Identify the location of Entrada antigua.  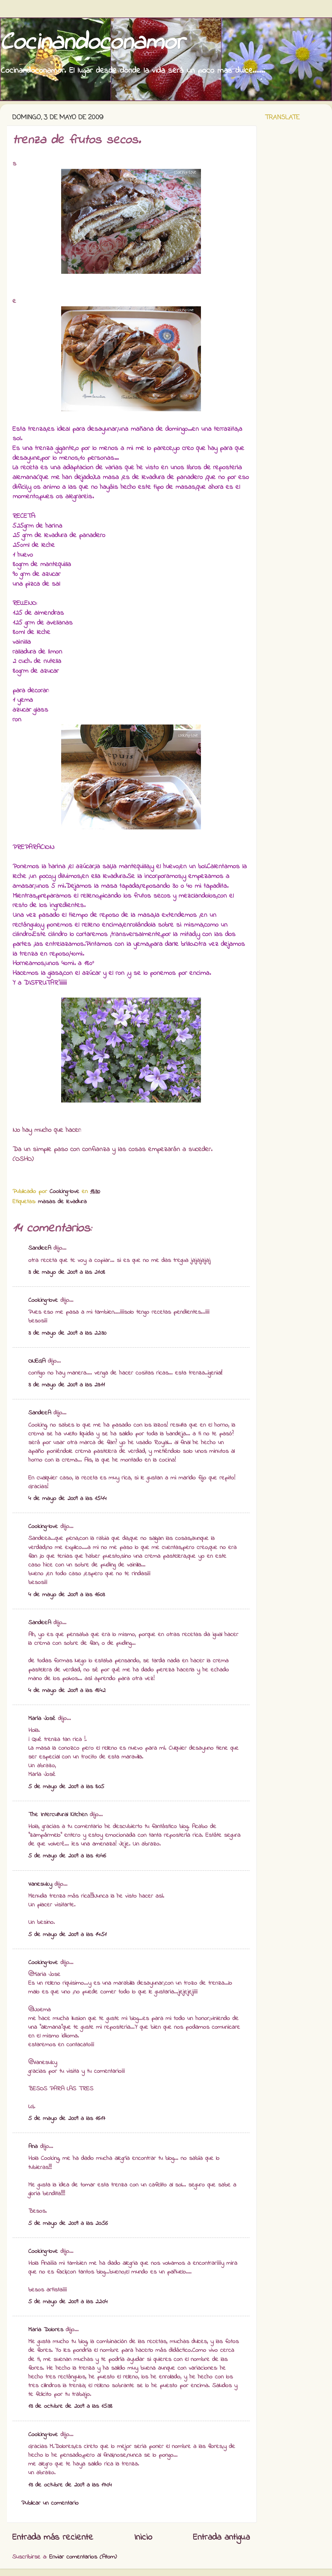
(221, 2537).